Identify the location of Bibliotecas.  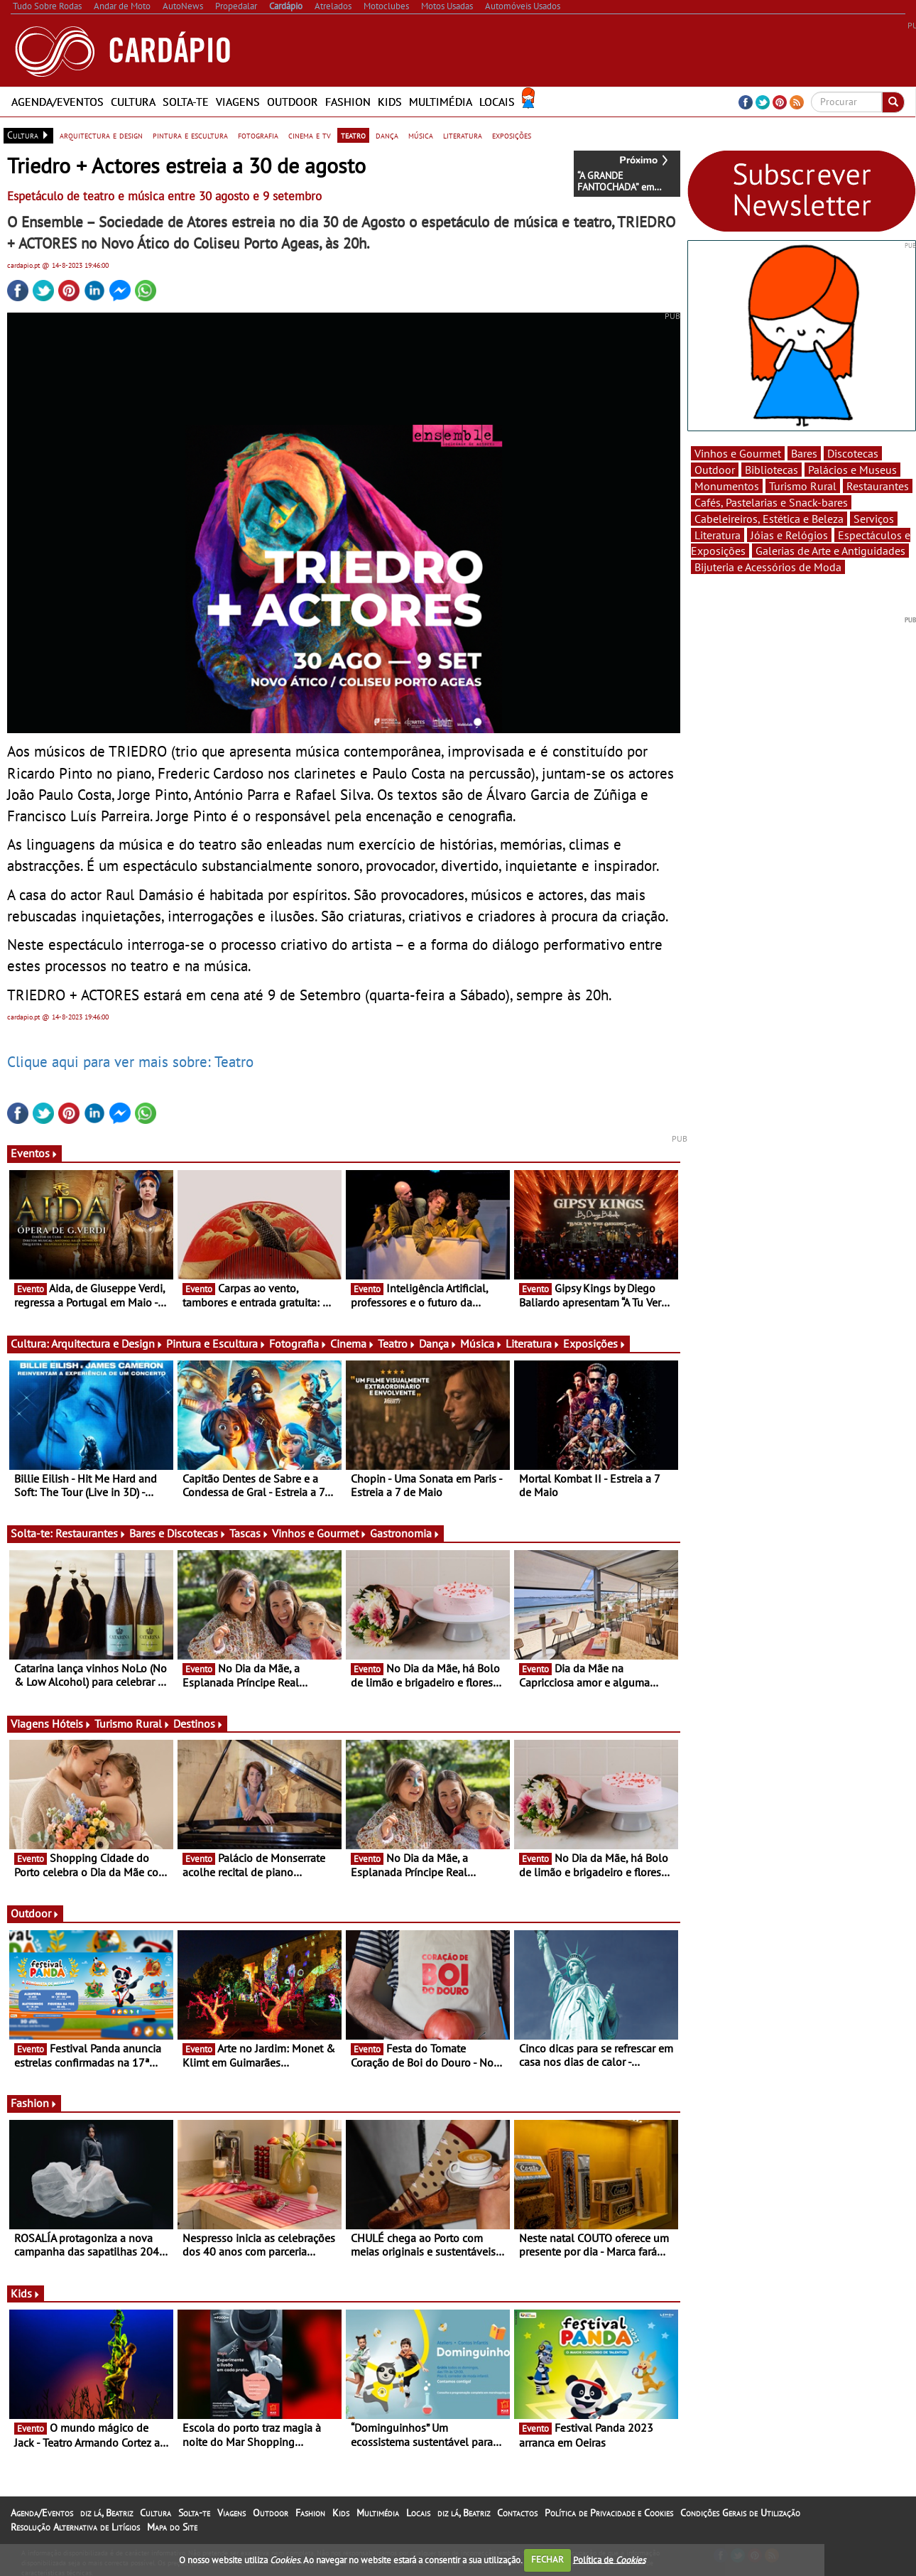
(771, 469).